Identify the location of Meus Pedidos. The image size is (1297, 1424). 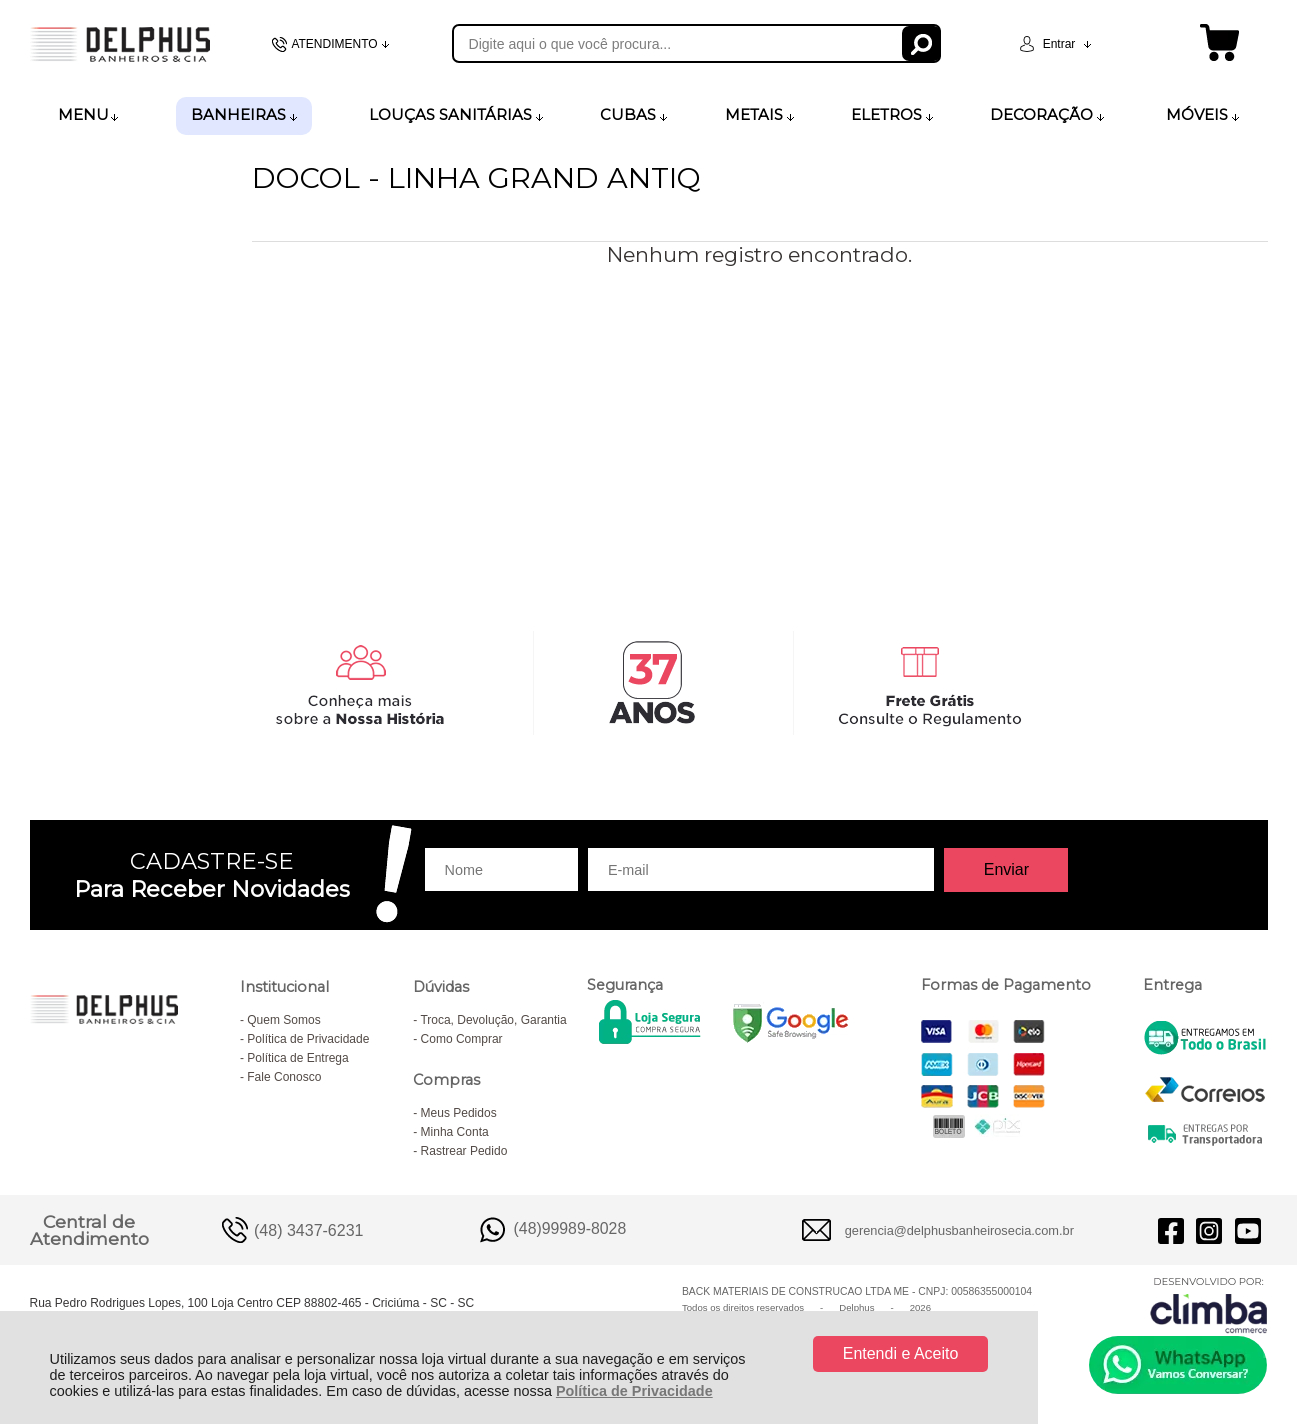
(459, 1113).